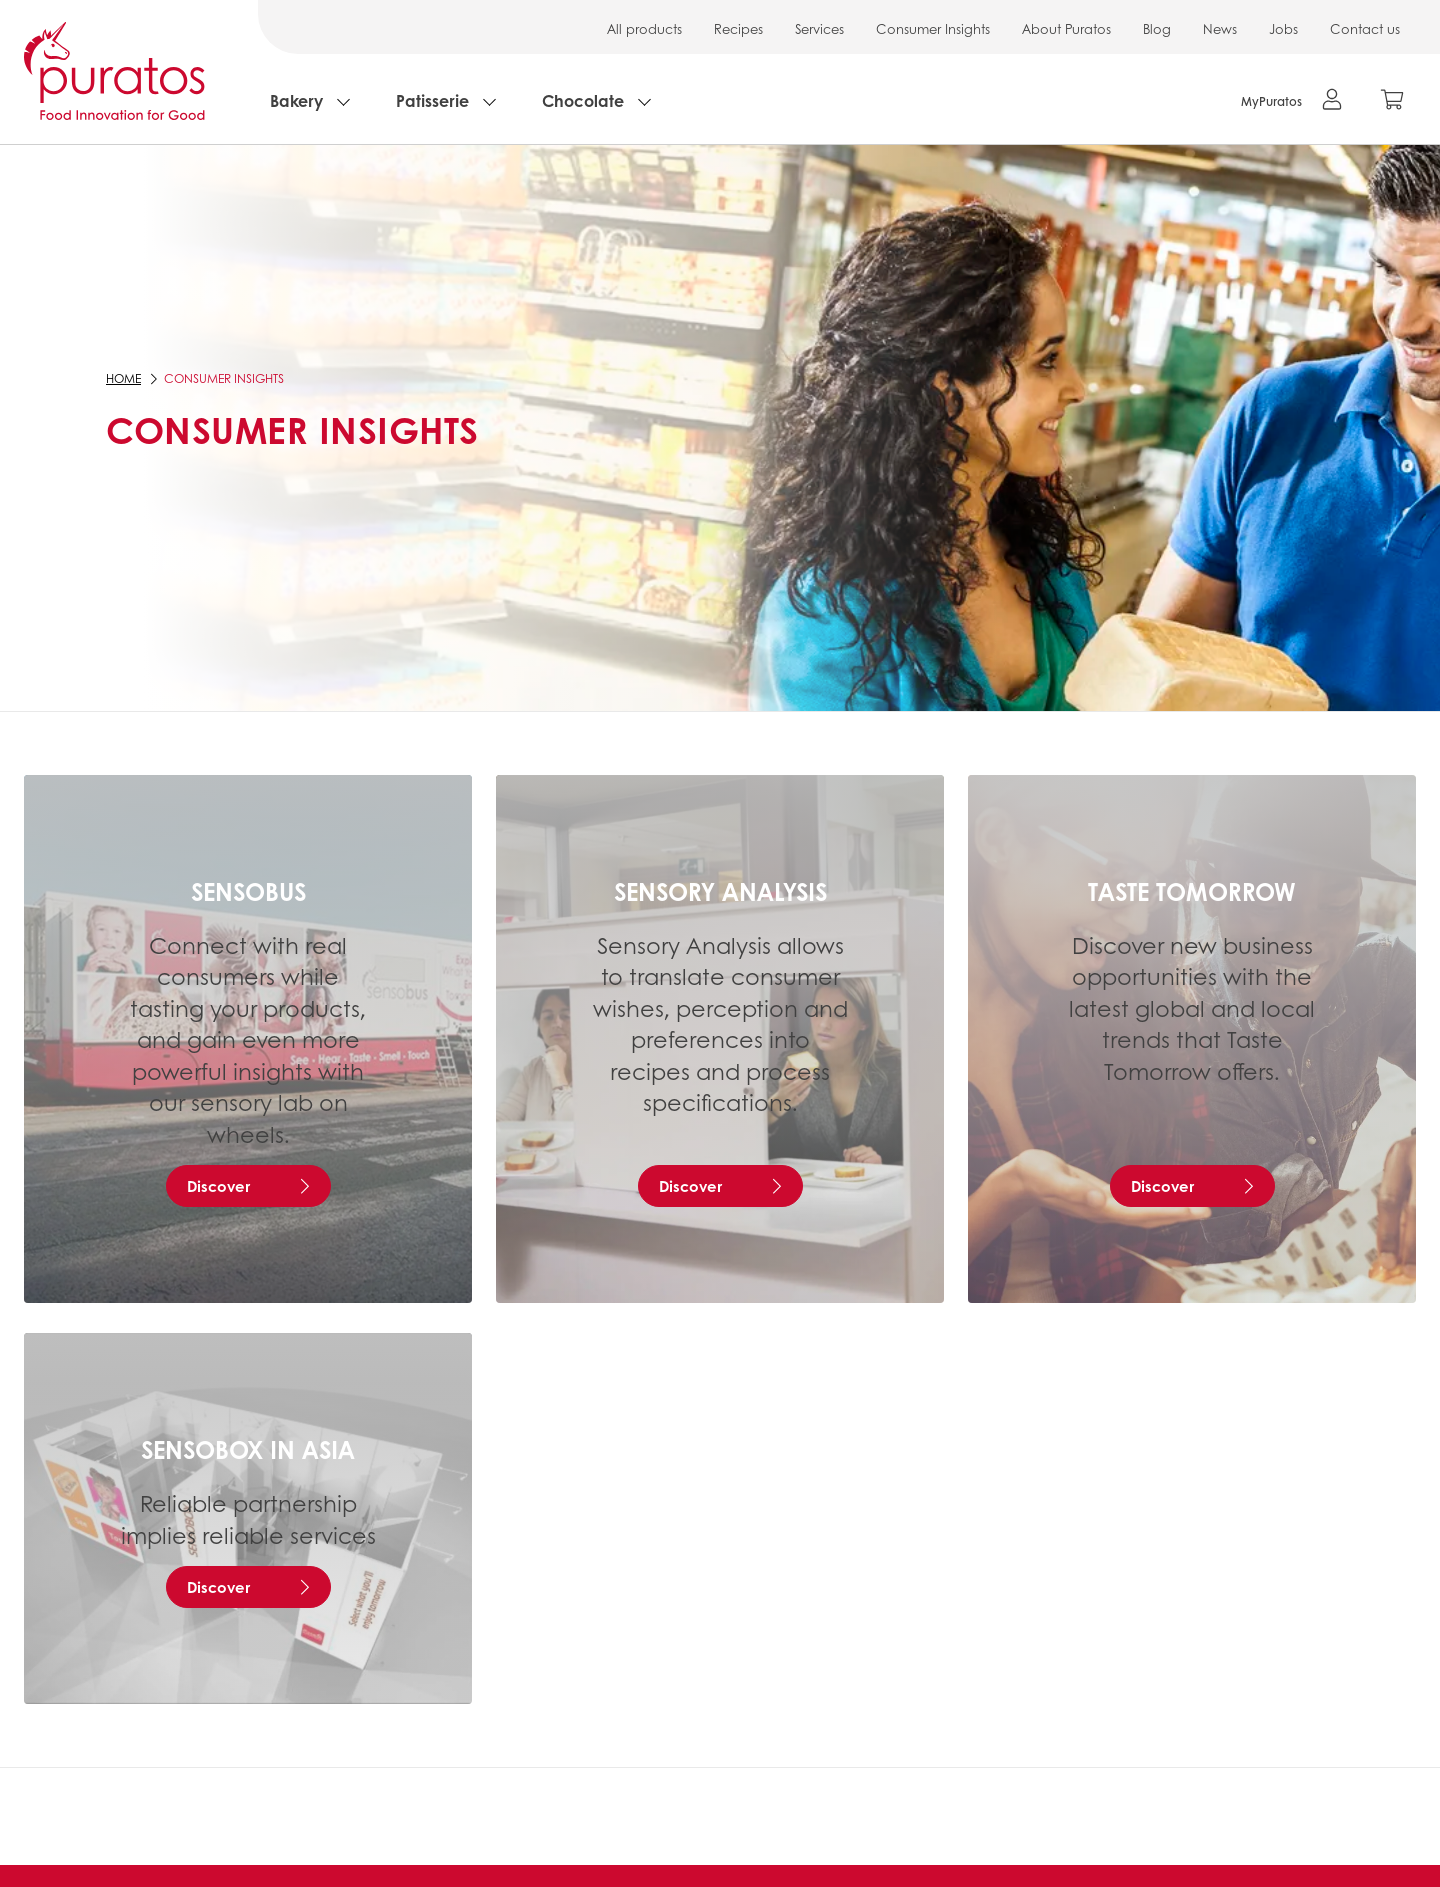 The height and width of the screenshot is (1887, 1440). What do you see at coordinates (1192, 891) in the screenshot?
I see `Taste Tomorrow` at bounding box center [1192, 891].